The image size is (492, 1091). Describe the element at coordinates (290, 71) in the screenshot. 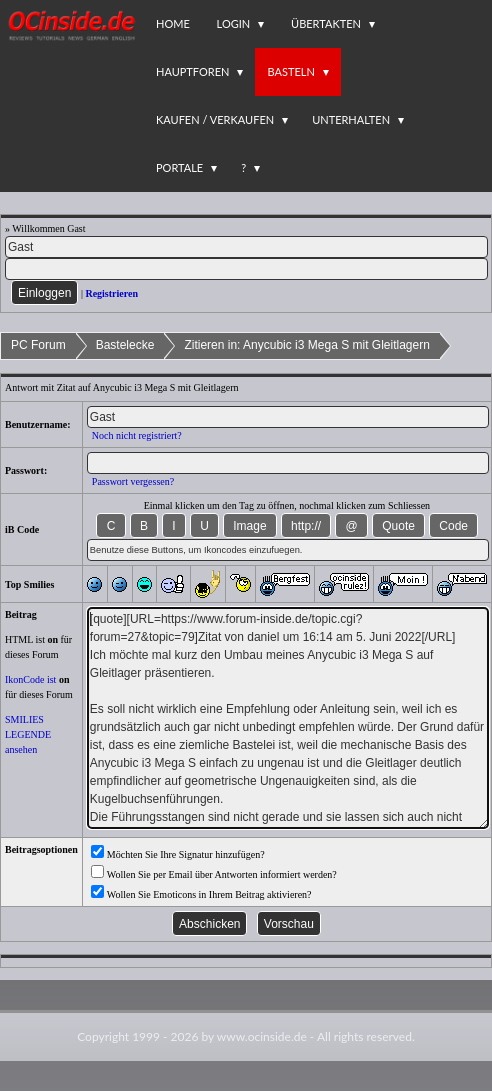

I see `Basteln` at that location.